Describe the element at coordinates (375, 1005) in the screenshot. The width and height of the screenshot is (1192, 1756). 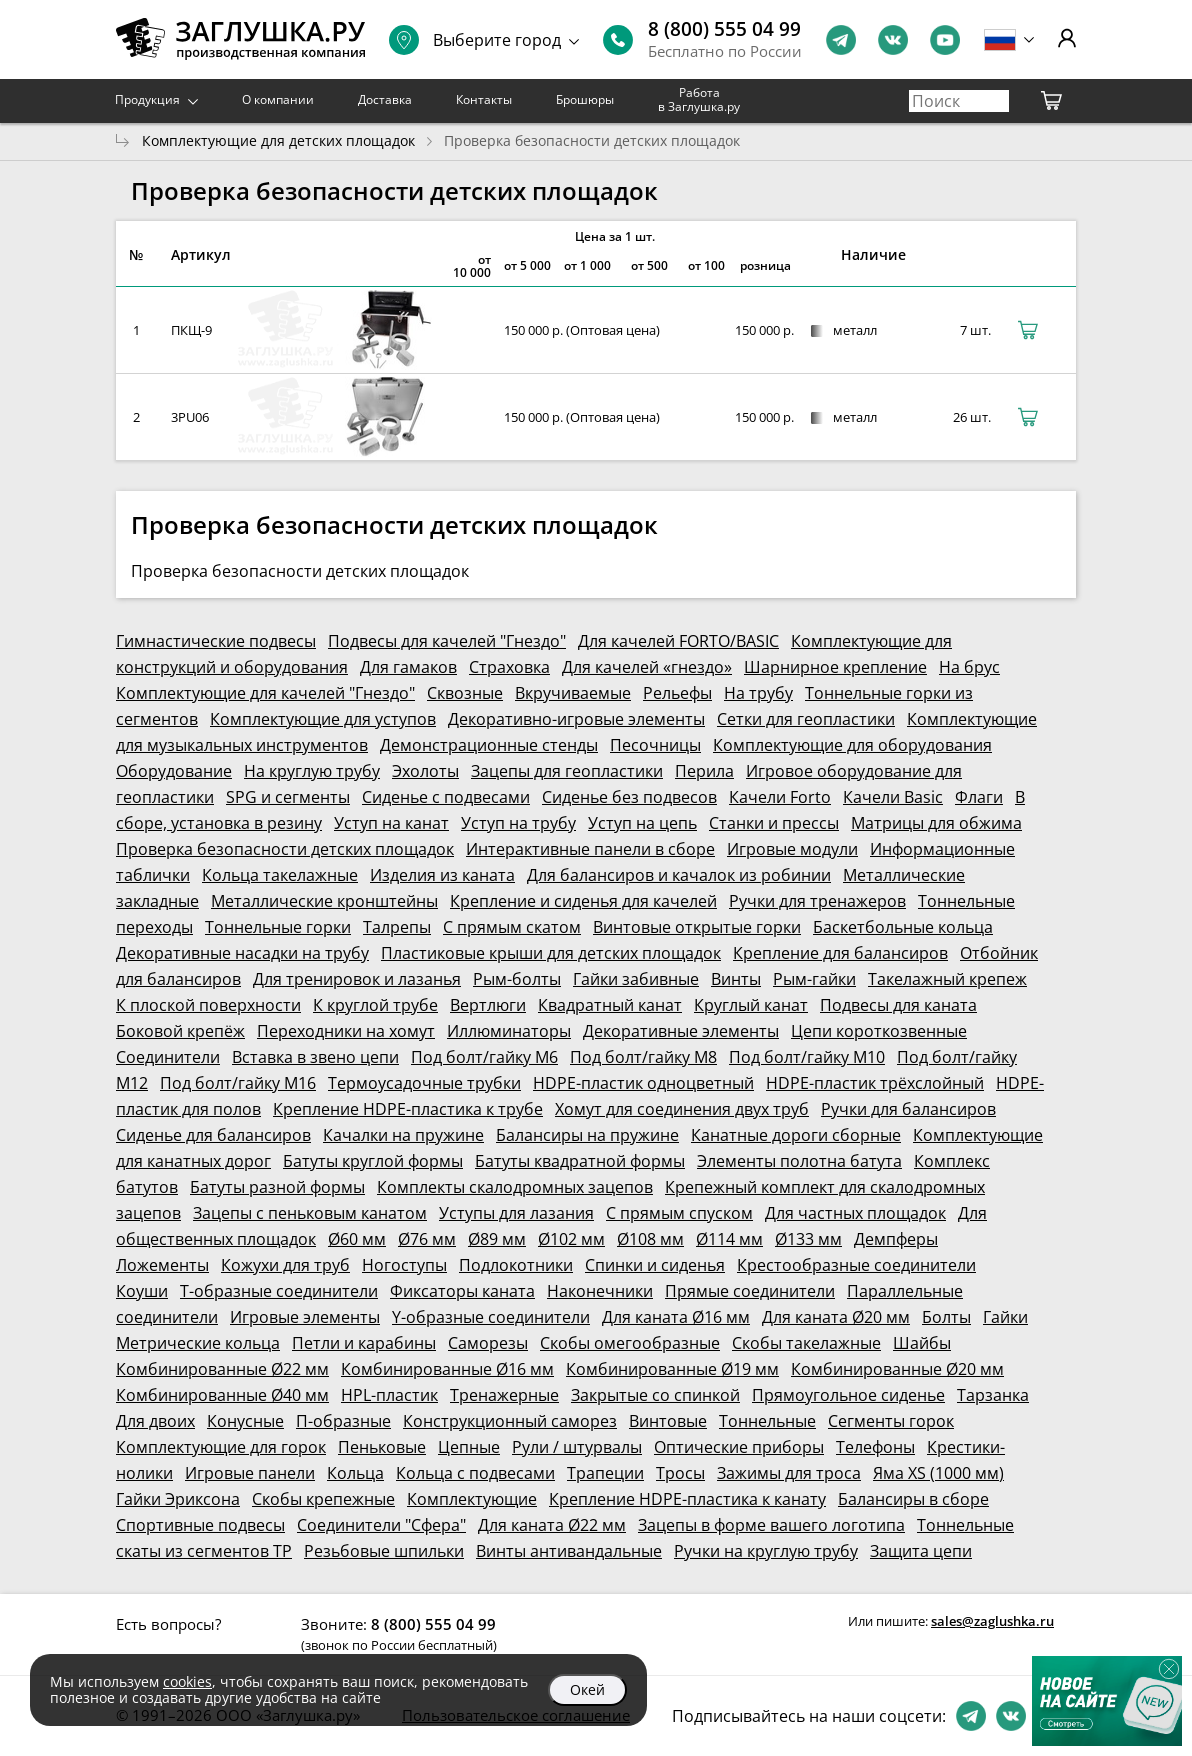
I see `К круглой трубе` at that location.